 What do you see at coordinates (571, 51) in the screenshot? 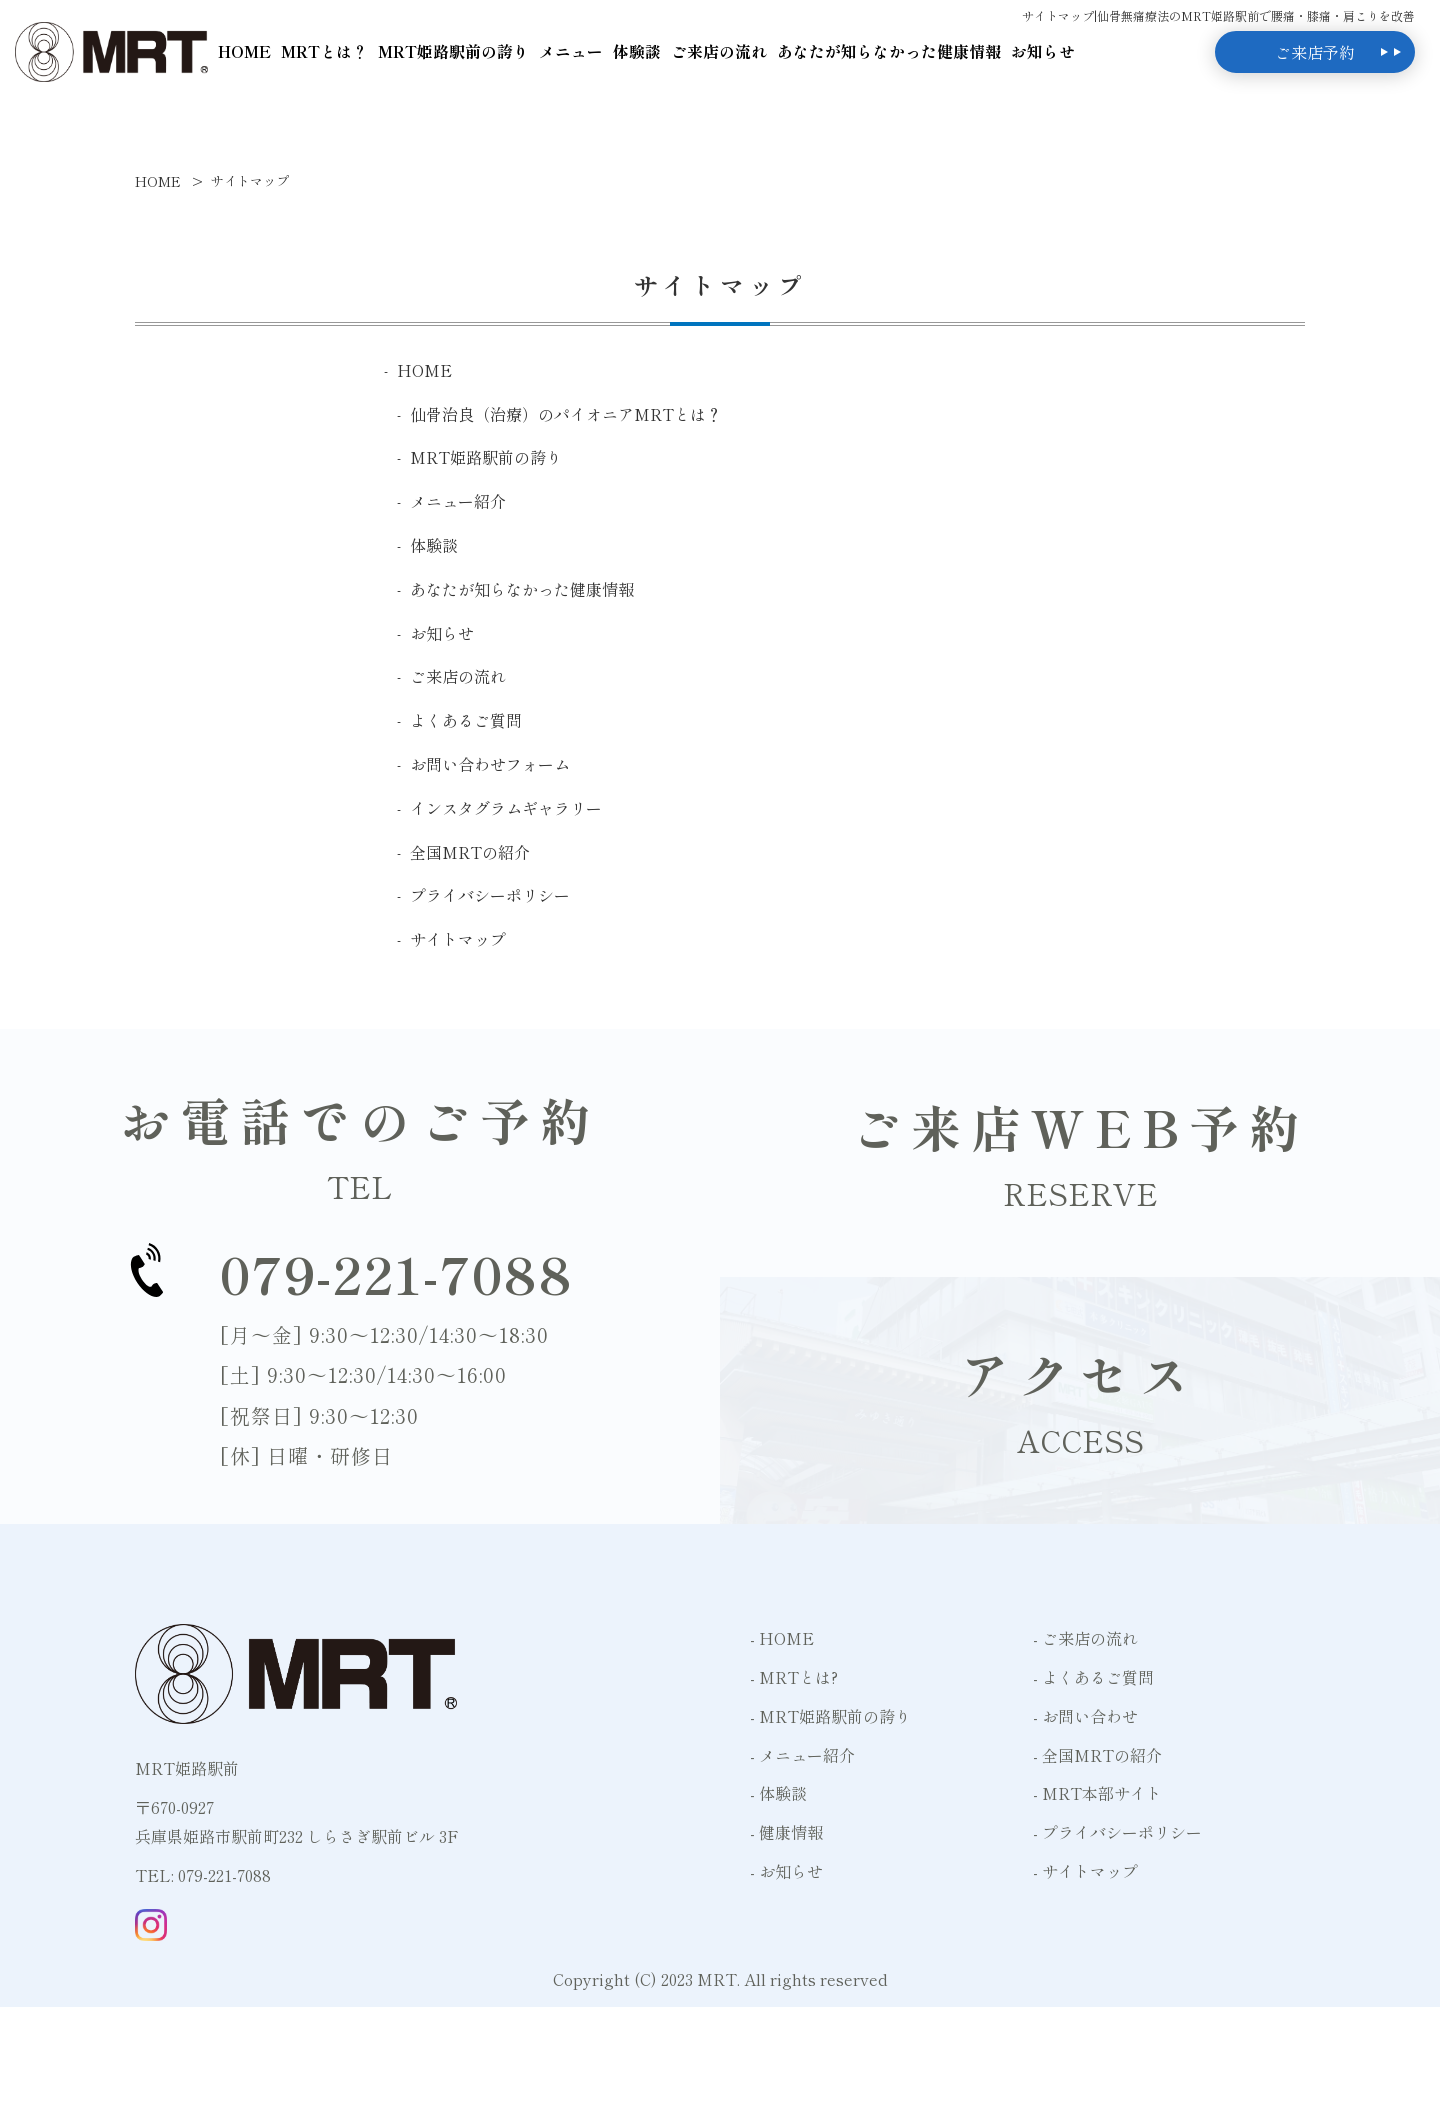
I see `メニュー` at bounding box center [571, 51].